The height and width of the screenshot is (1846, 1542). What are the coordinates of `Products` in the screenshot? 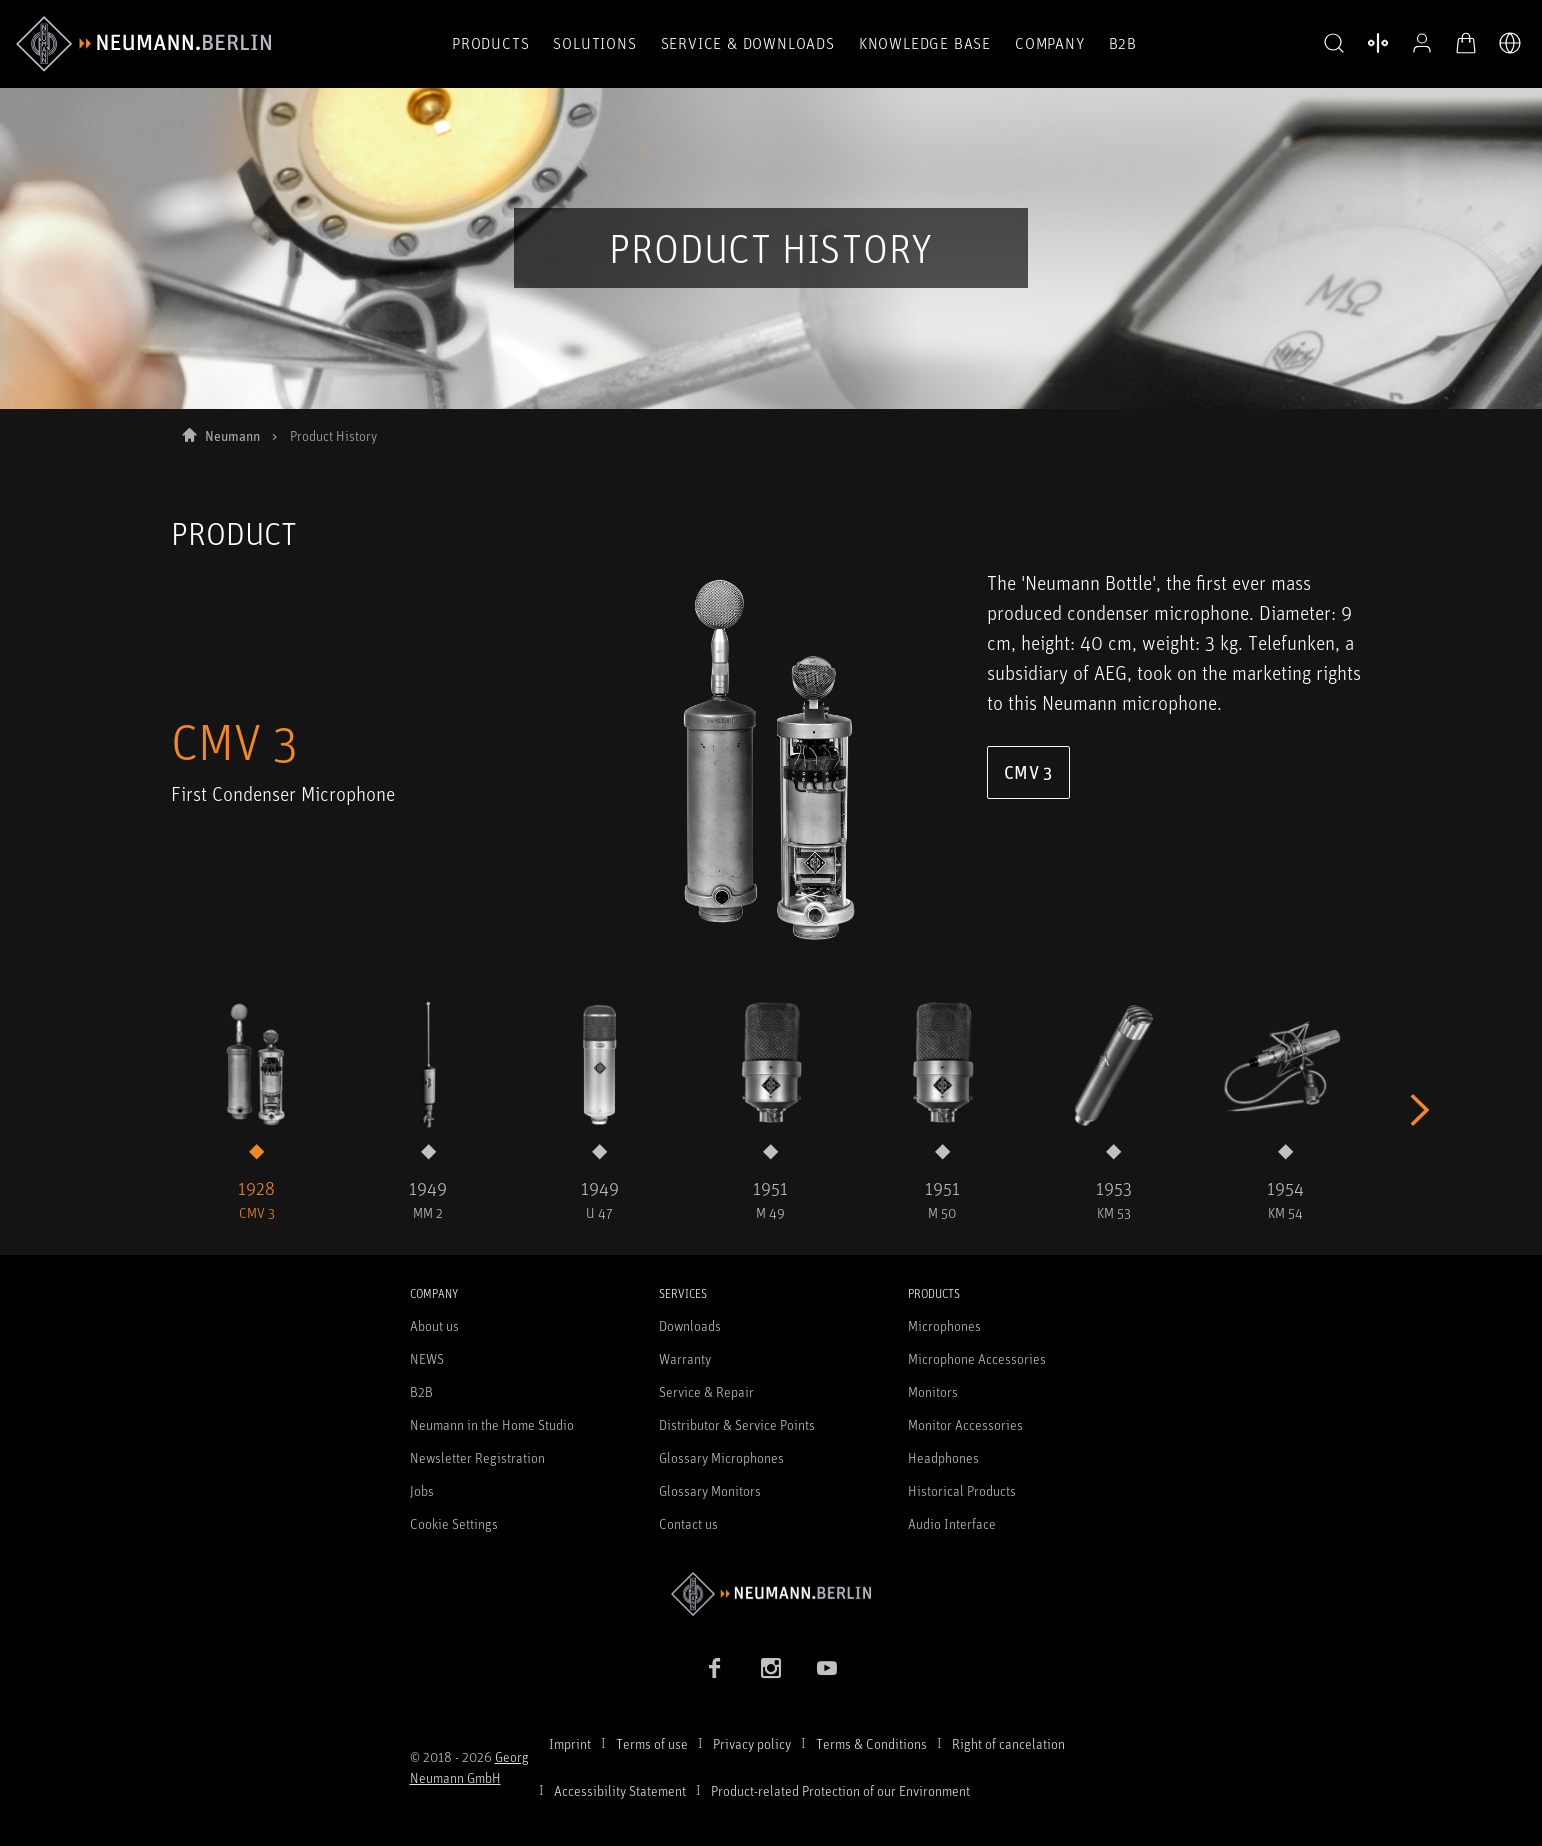 It's located at (490, 43).